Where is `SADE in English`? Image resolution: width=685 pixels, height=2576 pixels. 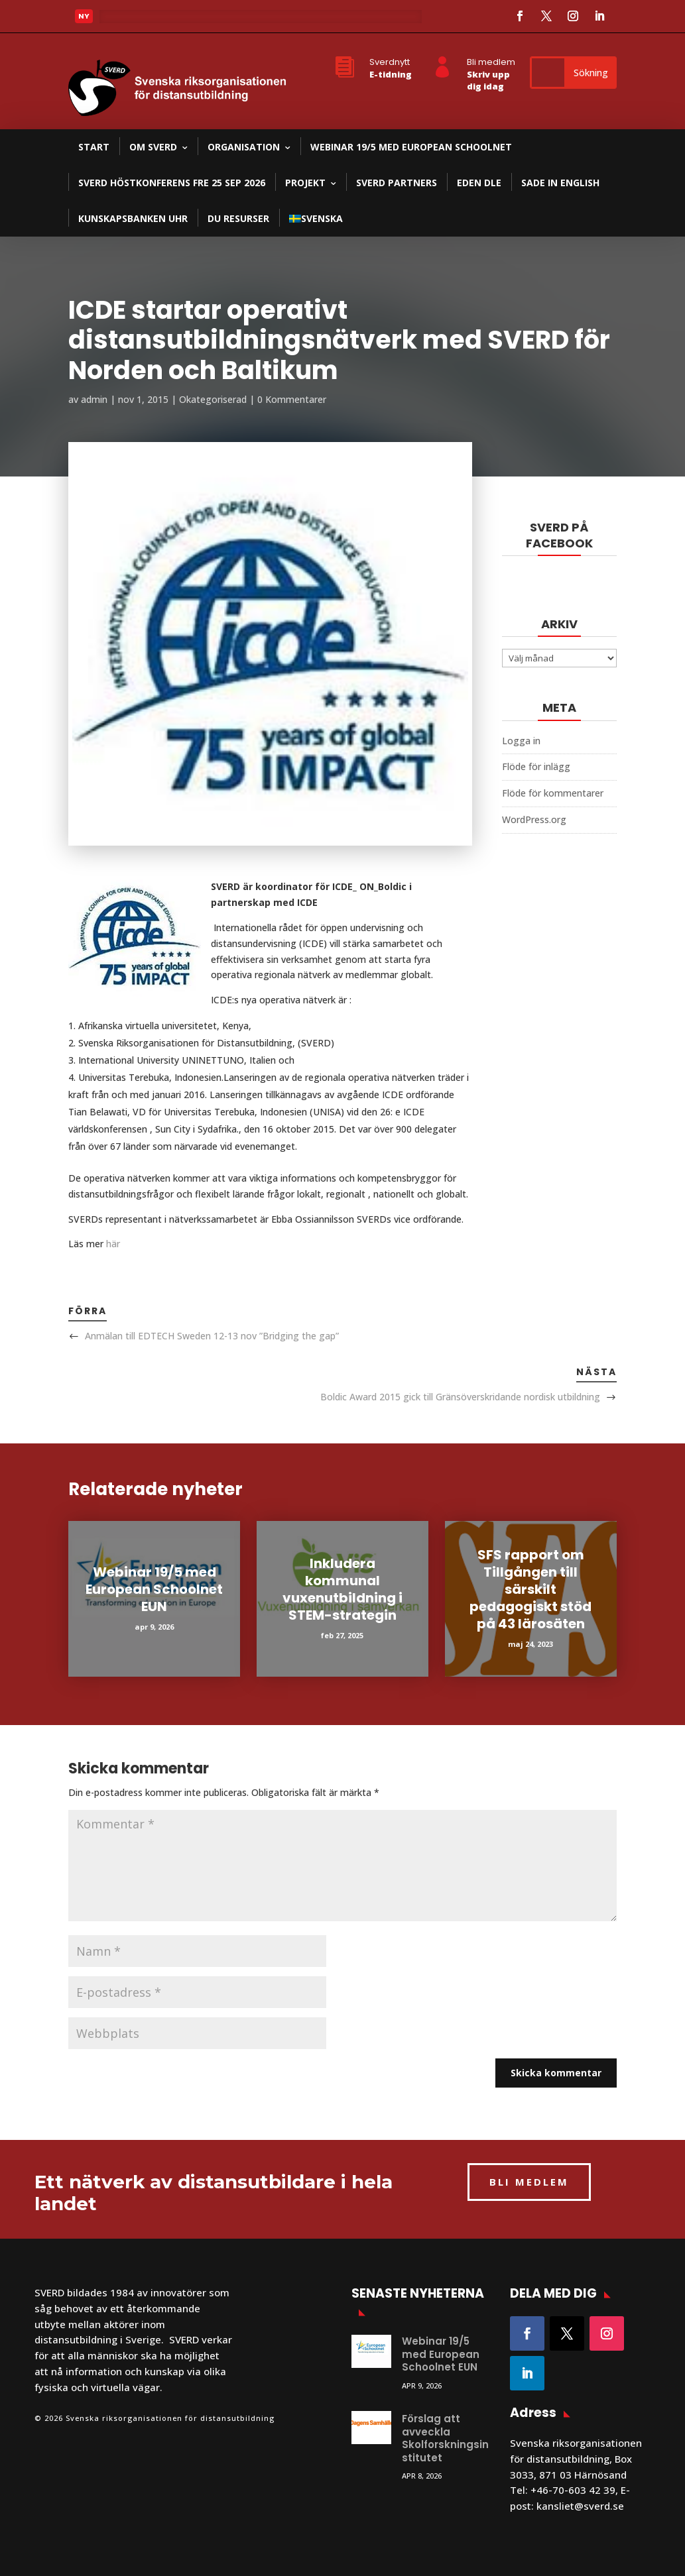
SADE in English is located at coordinates (560, 182).